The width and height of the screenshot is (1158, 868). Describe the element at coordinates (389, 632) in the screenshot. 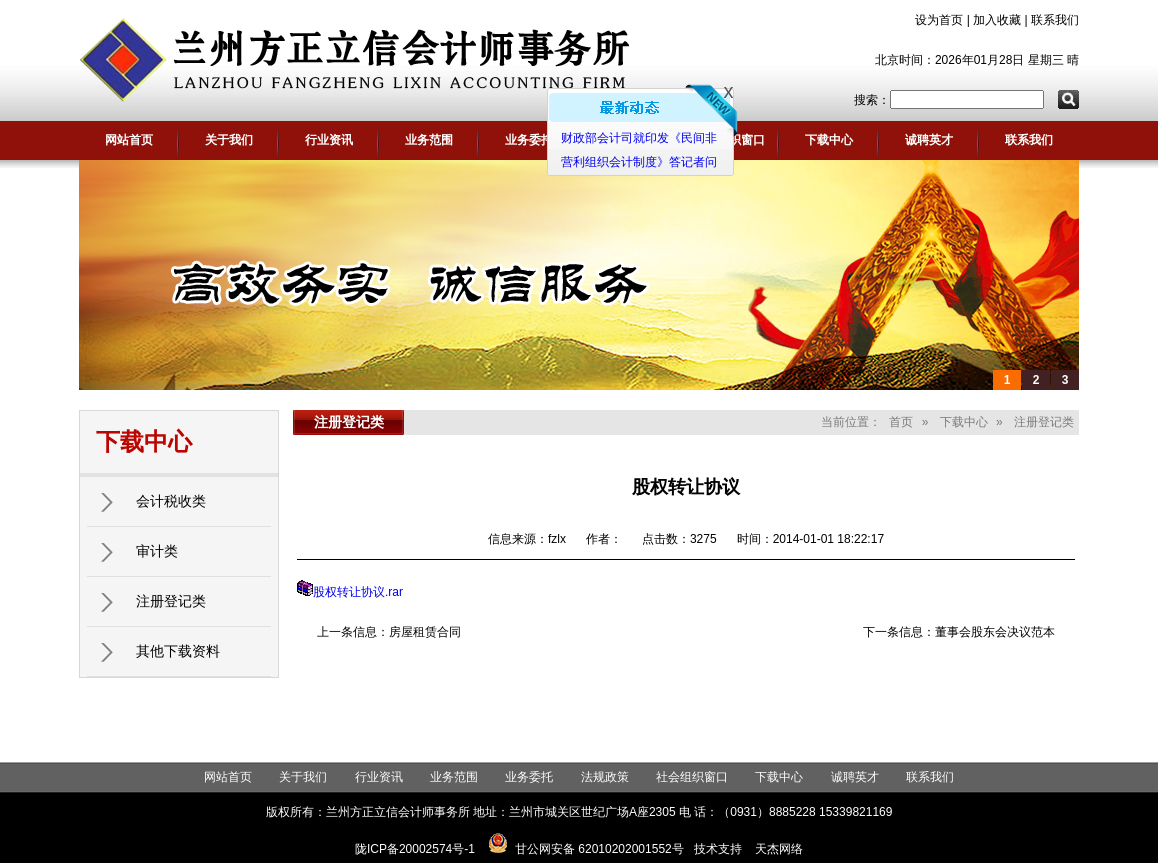

I see `上一条信息：房屋租赁合同` at that location.